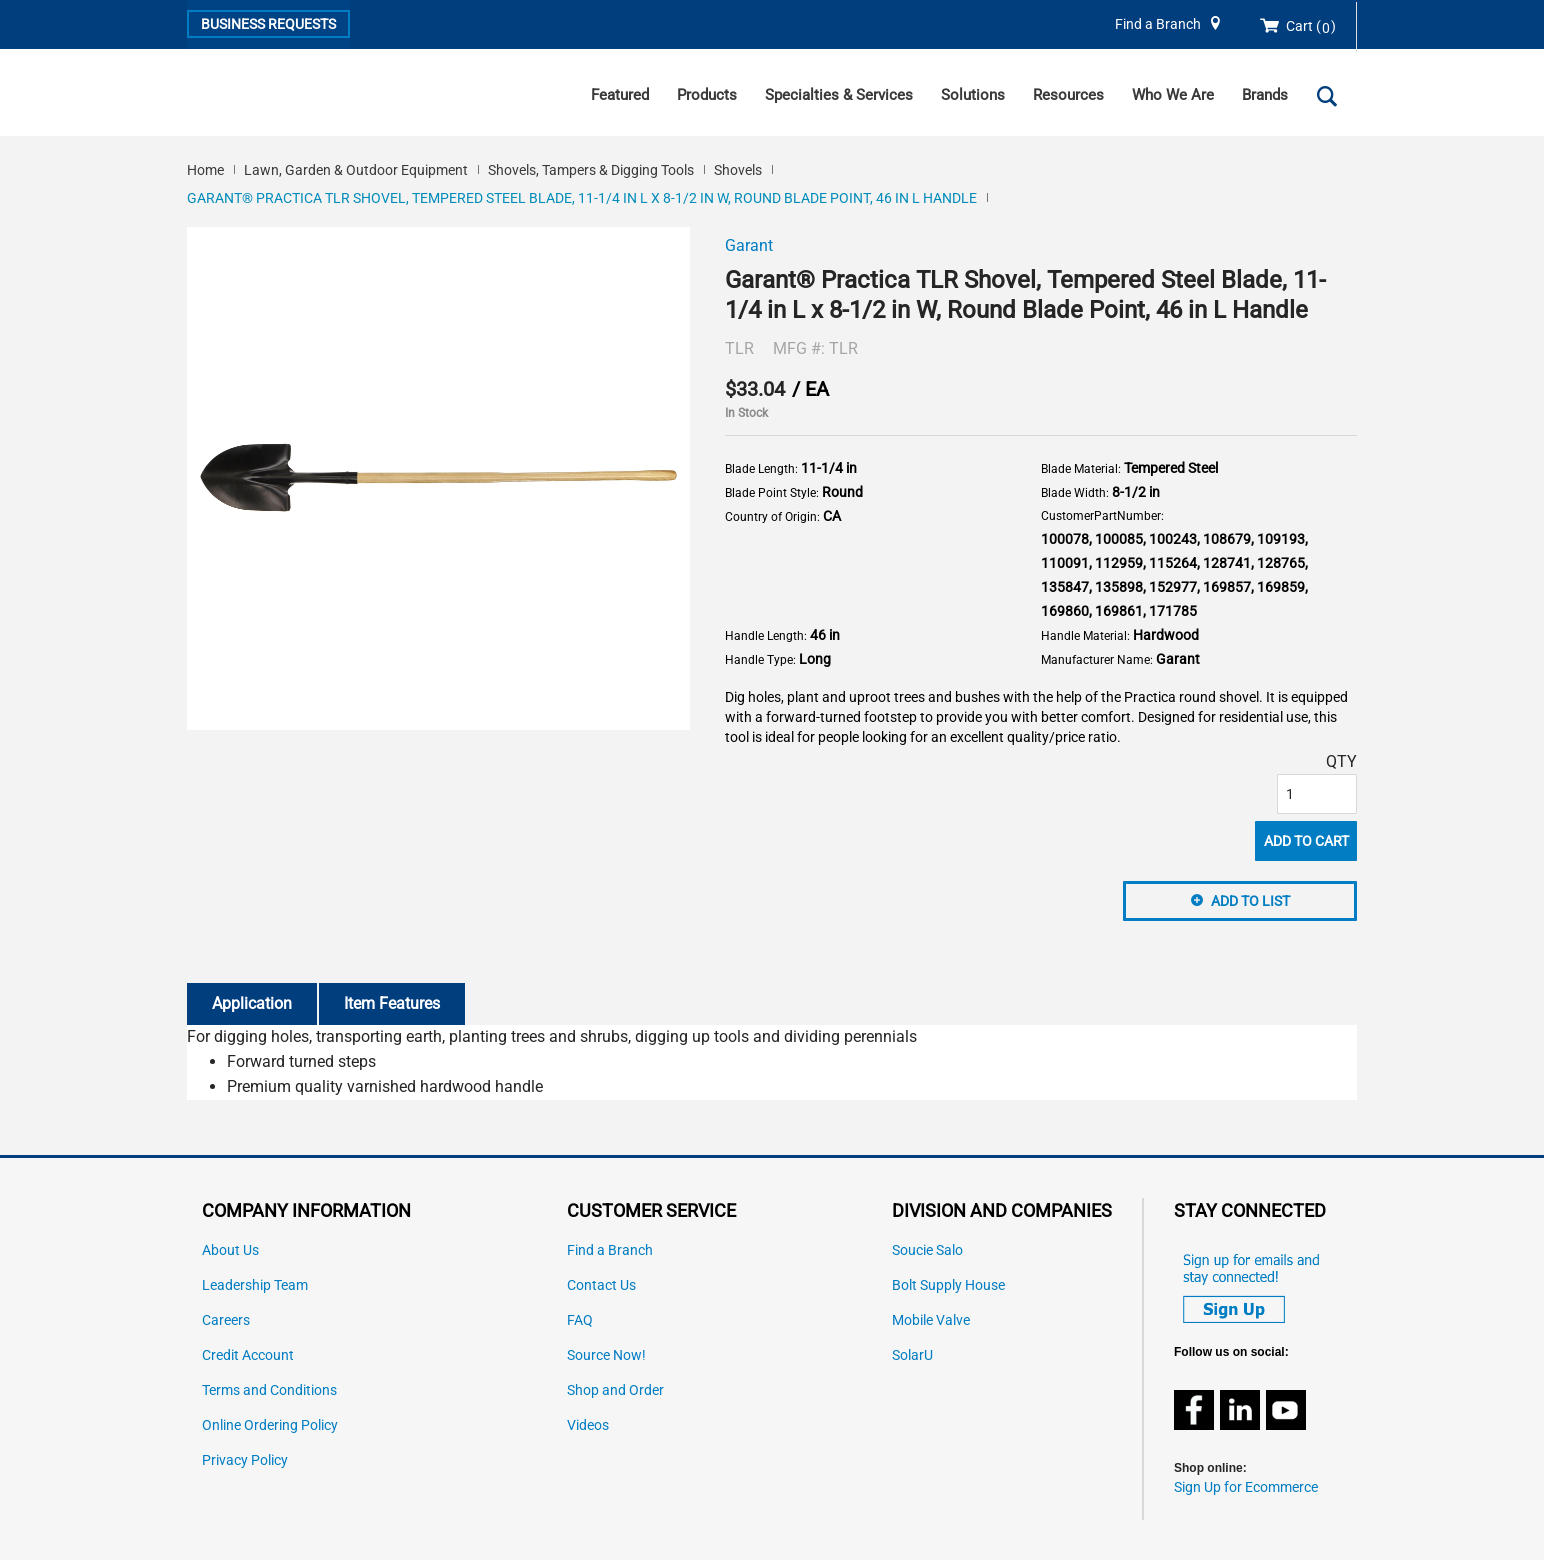  What do you see at coordinates (948, 1285) in the screenshot?
I see `Bolt Supply House` at bounding box center [948, 1285].